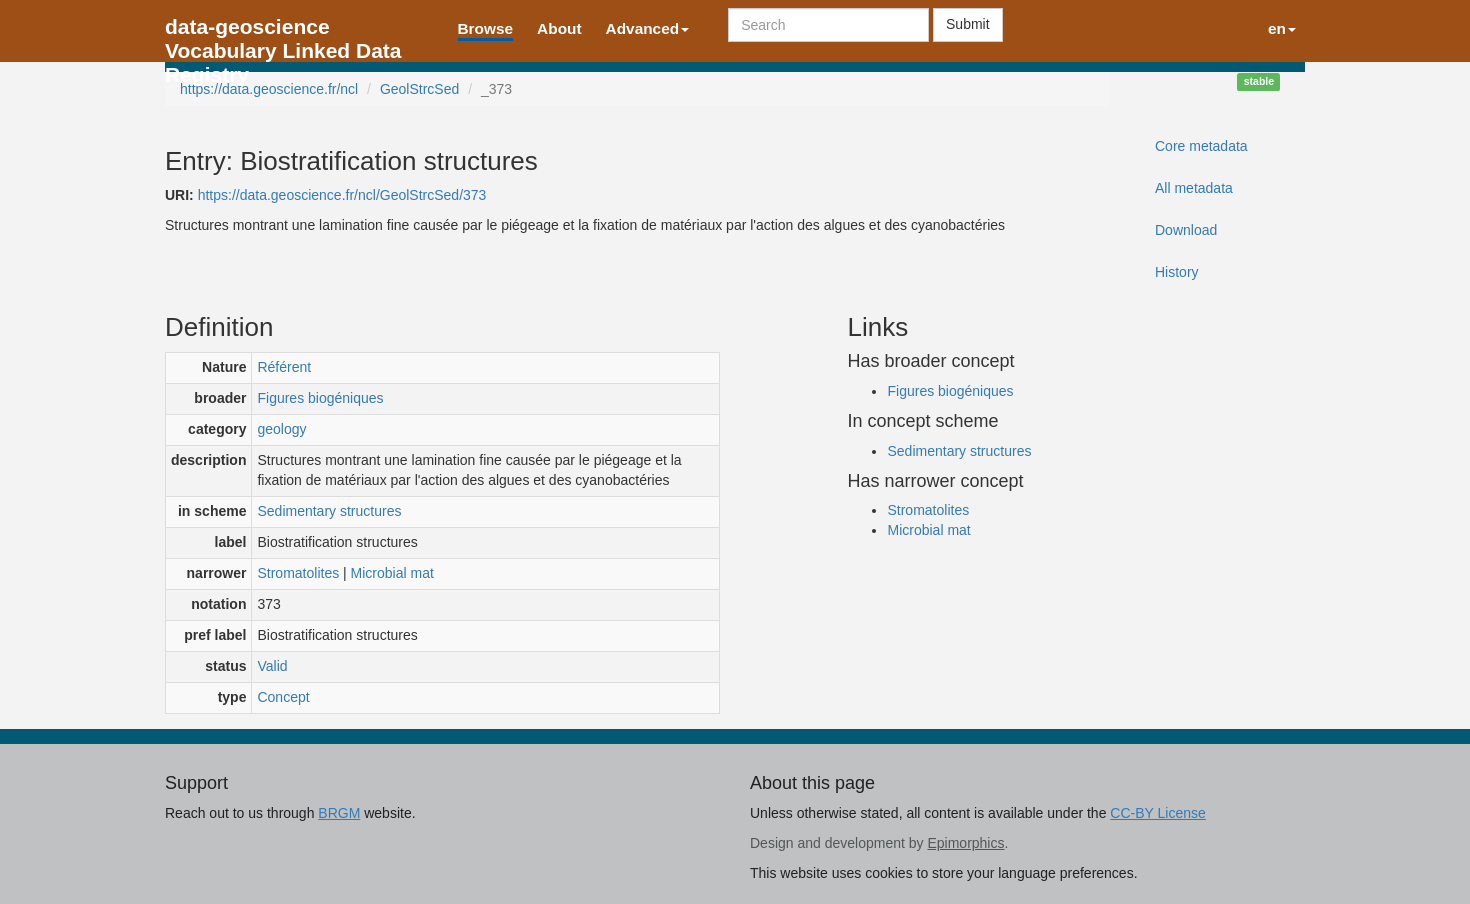 Image resolution: width=1470 pixels, height=904 pixels. Describe the element at coordinates (648, 28) in the screenshot. I see `Advanced` at that location.